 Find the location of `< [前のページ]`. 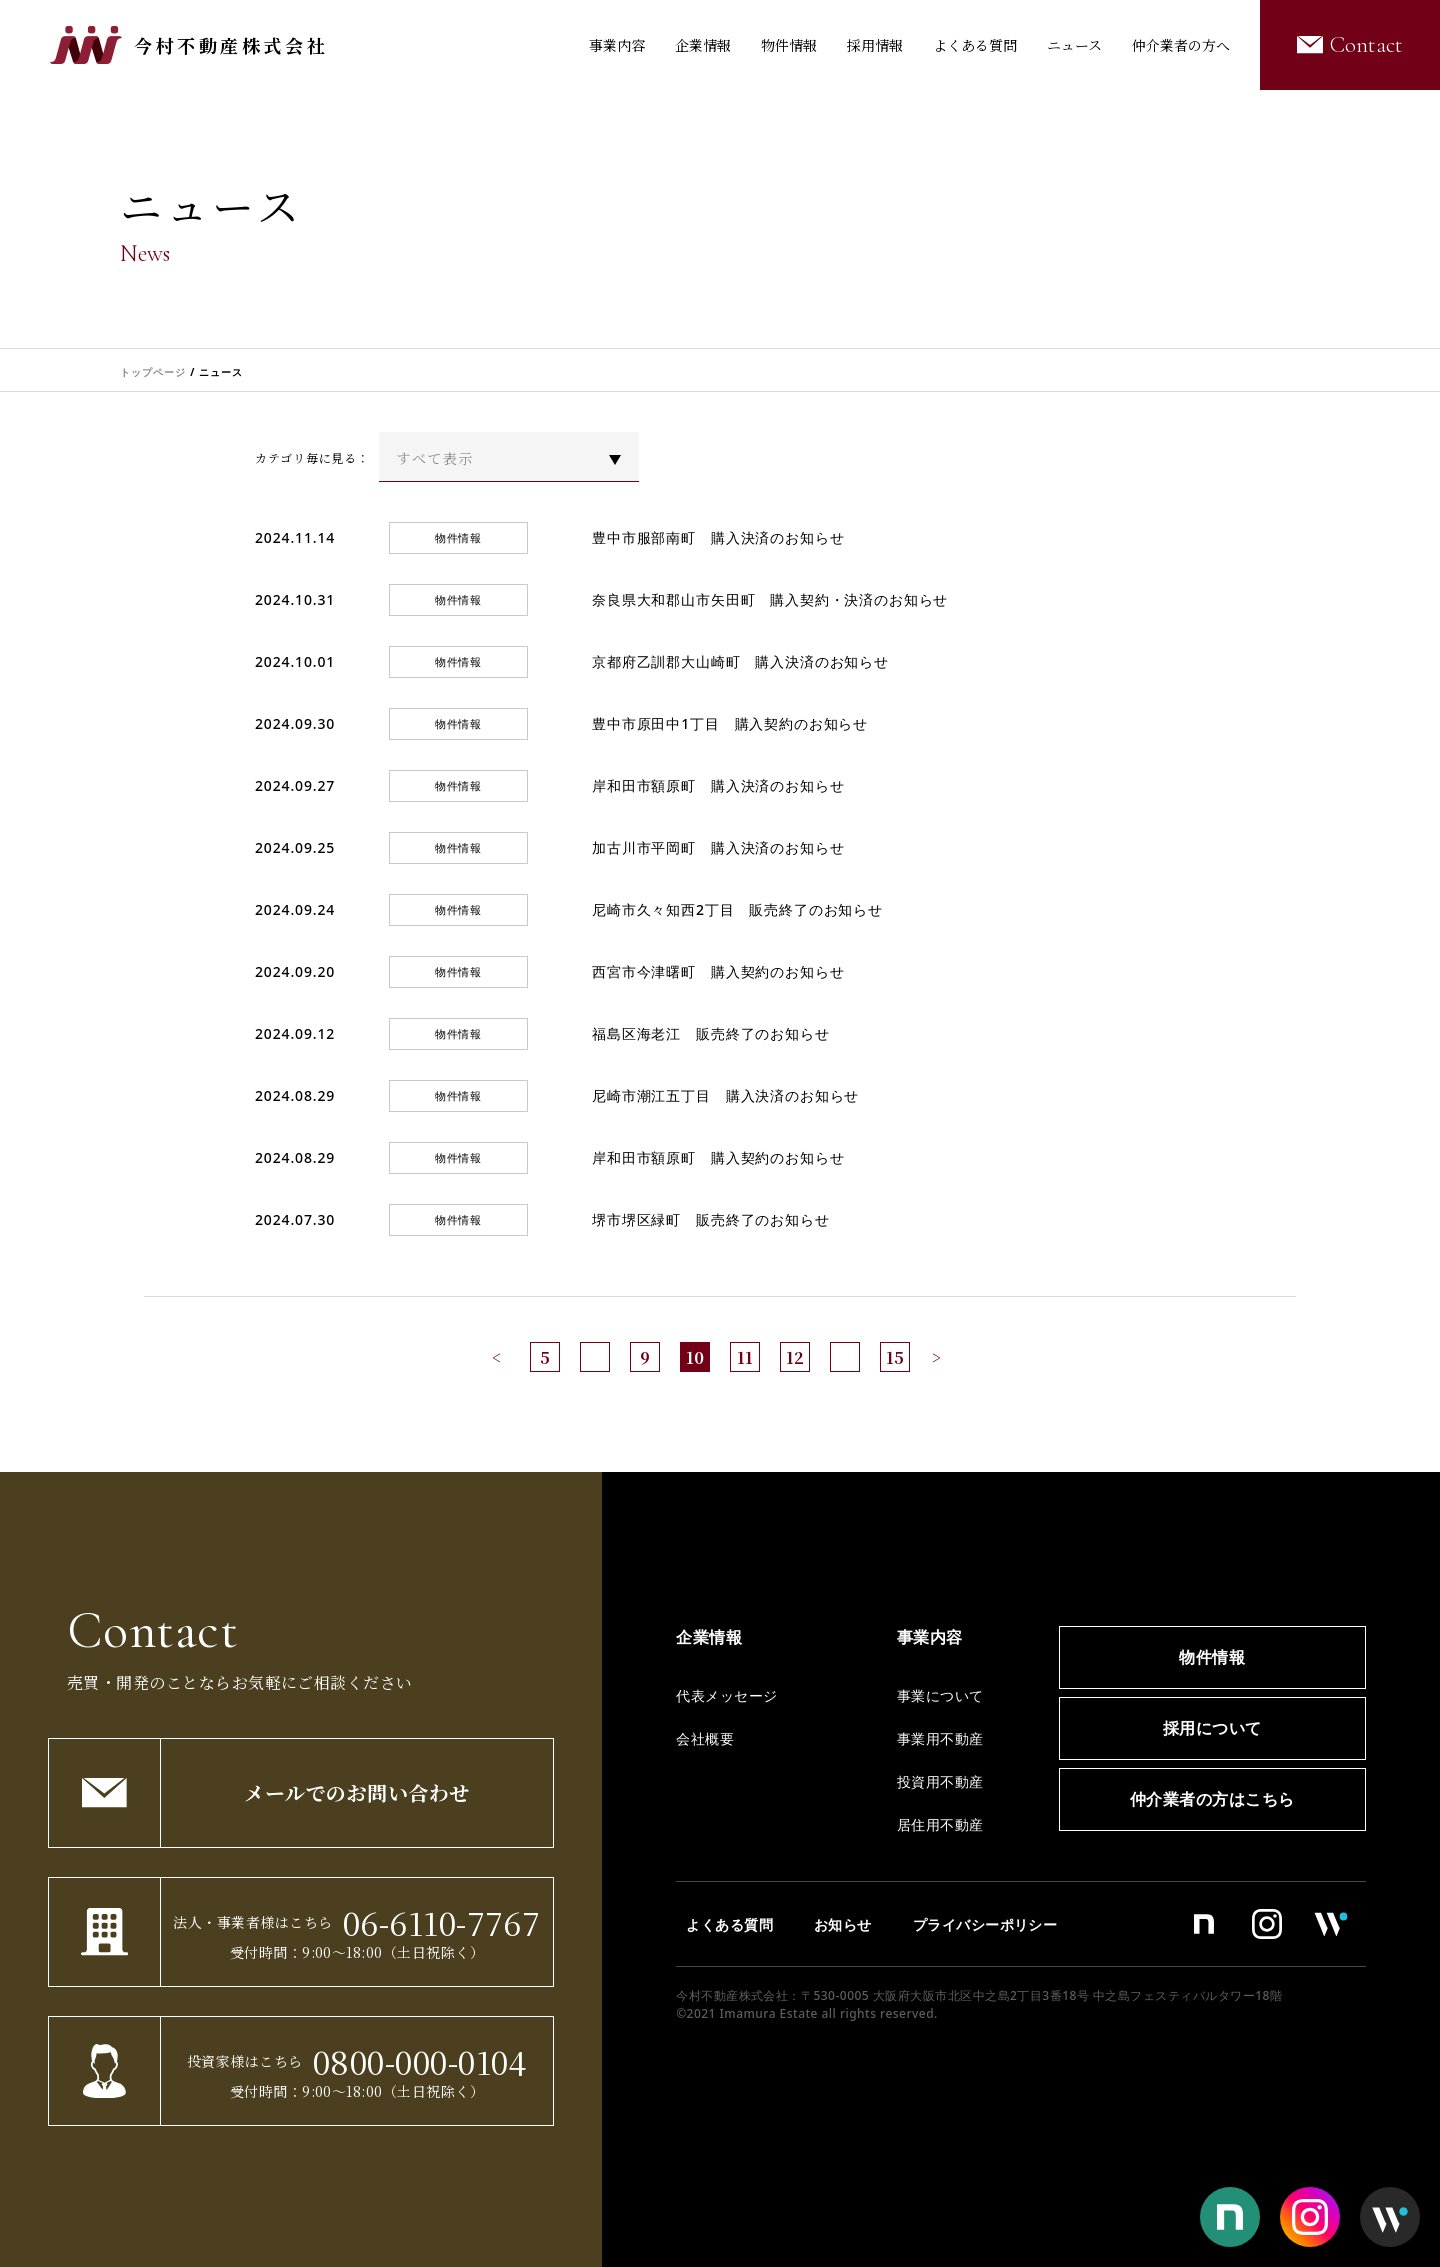

< [前のページ] is located at coordinates (496, 1357).